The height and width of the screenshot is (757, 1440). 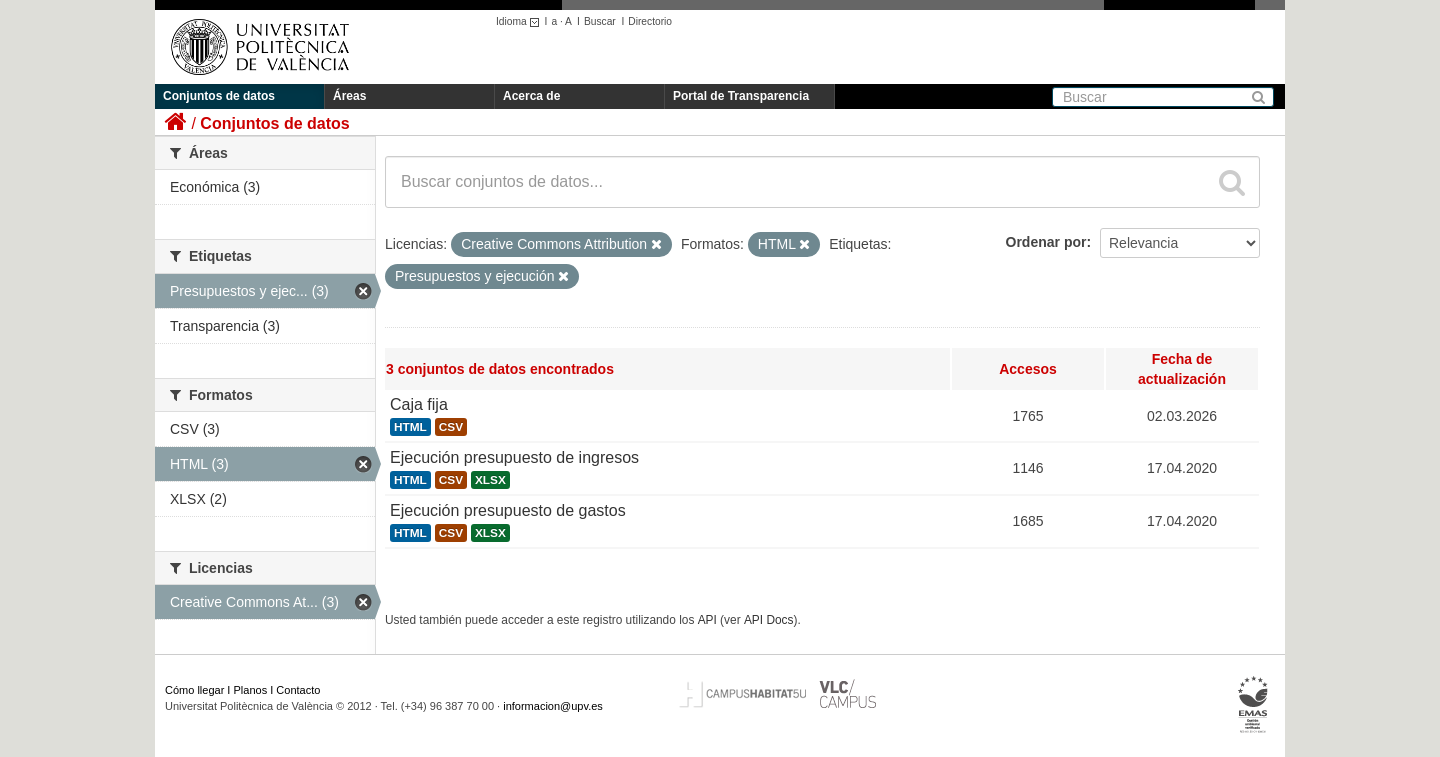 What do you see at coordinates (490, 480) in the screenshot?
I see `XLSX` at bounding box center [490, 480].